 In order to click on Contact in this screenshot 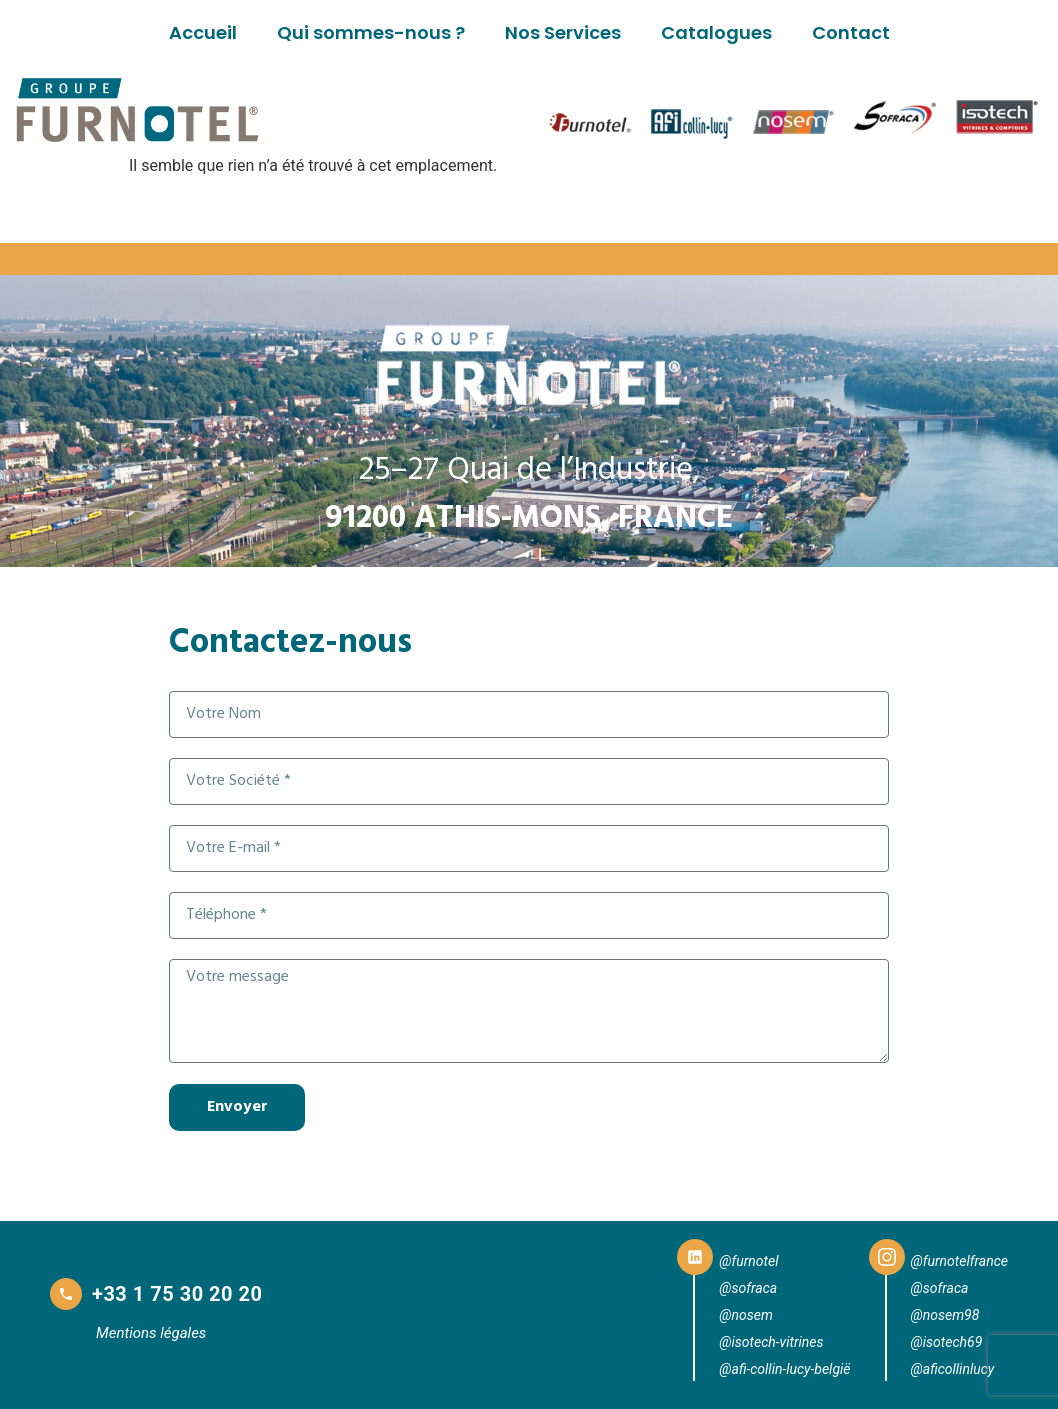, I will do `click(851, 32)`.